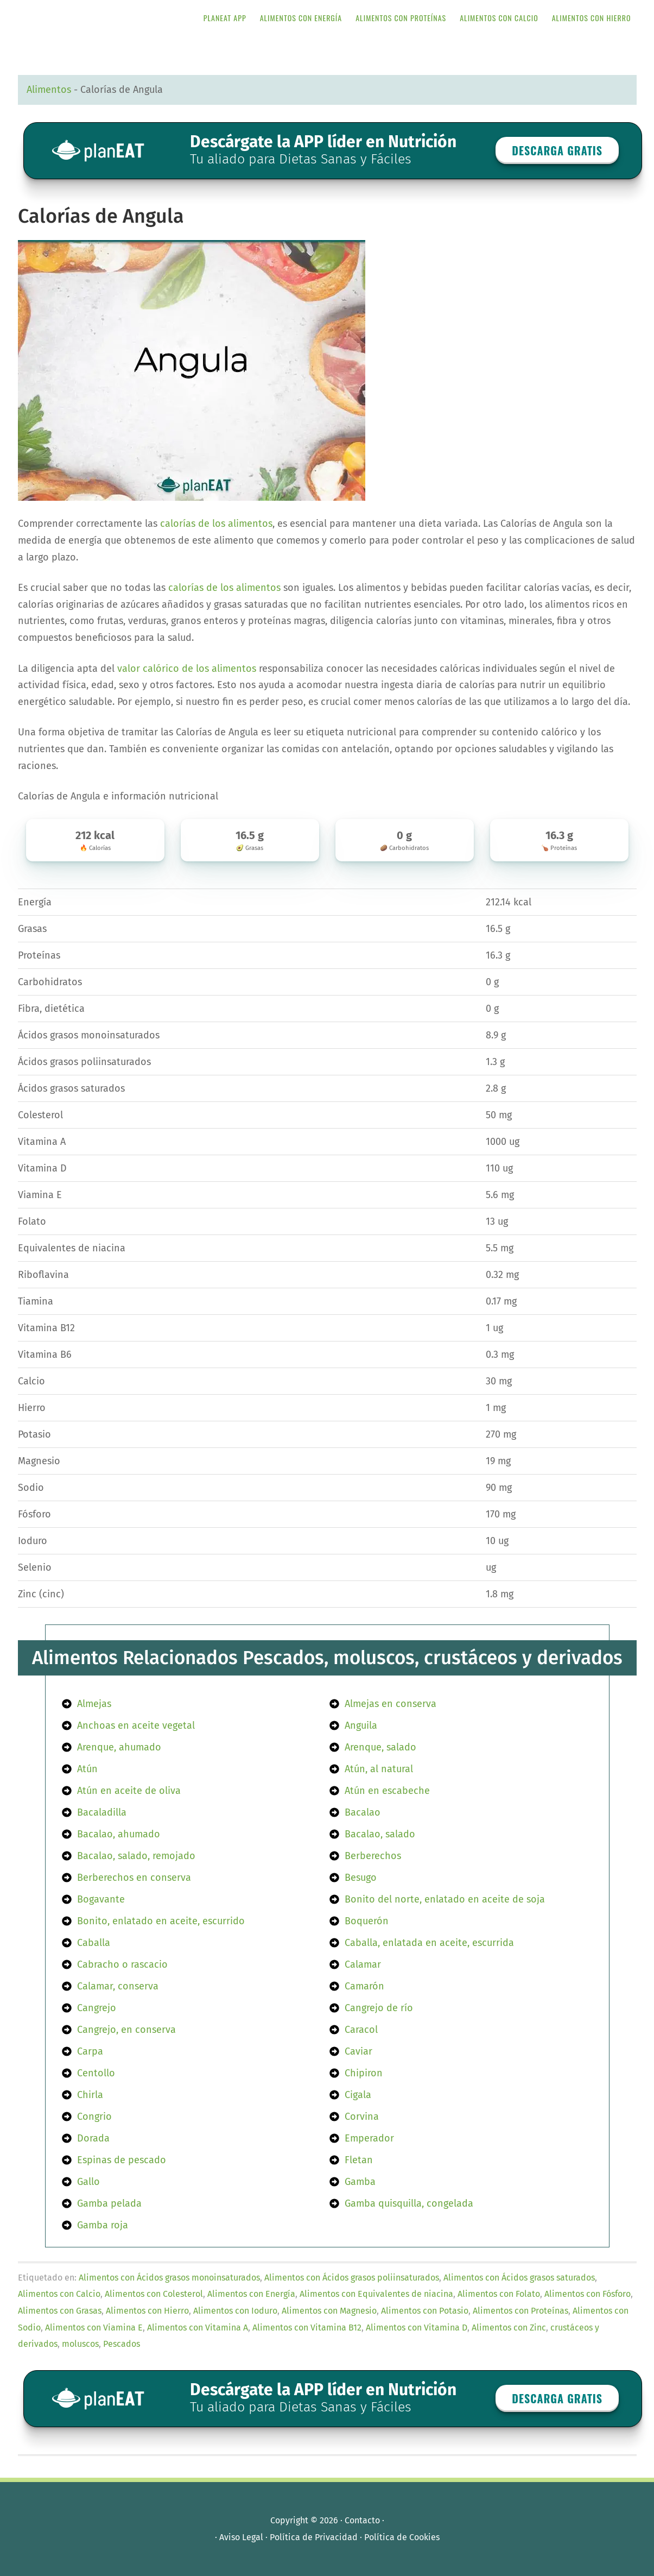  Describe the element at coordinates (59, 2294) in the screenshot. I see `Alimentos con Calcio` at that location.